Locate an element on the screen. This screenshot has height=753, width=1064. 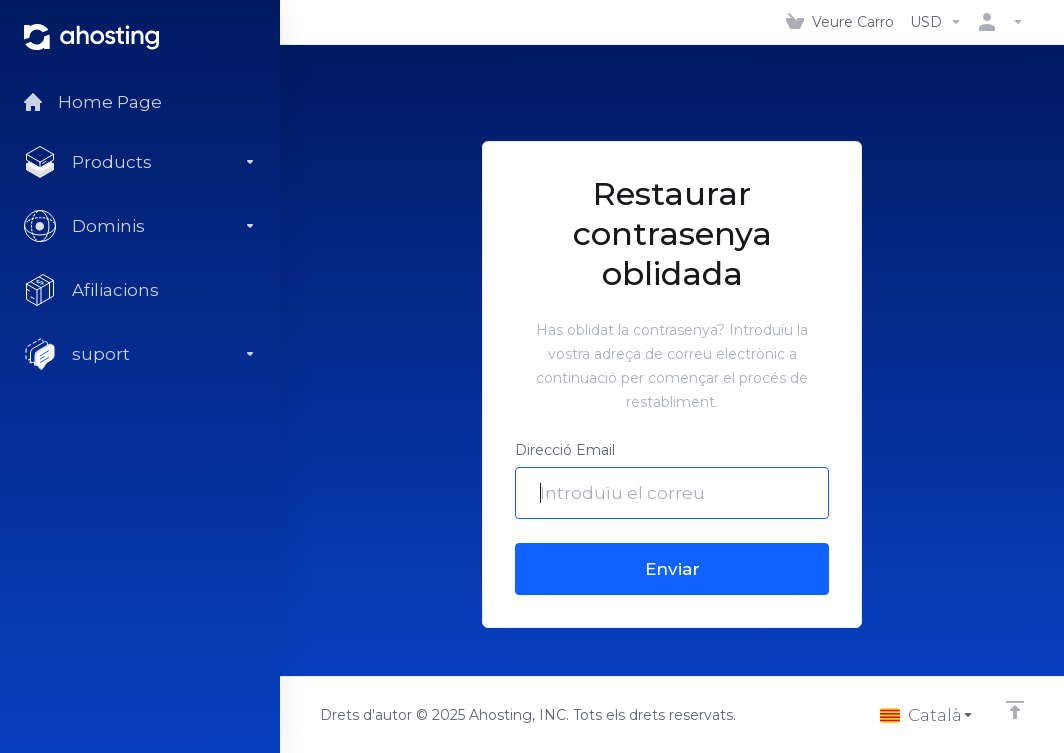
[Triar idioma] is located at coordinates (927, 715).